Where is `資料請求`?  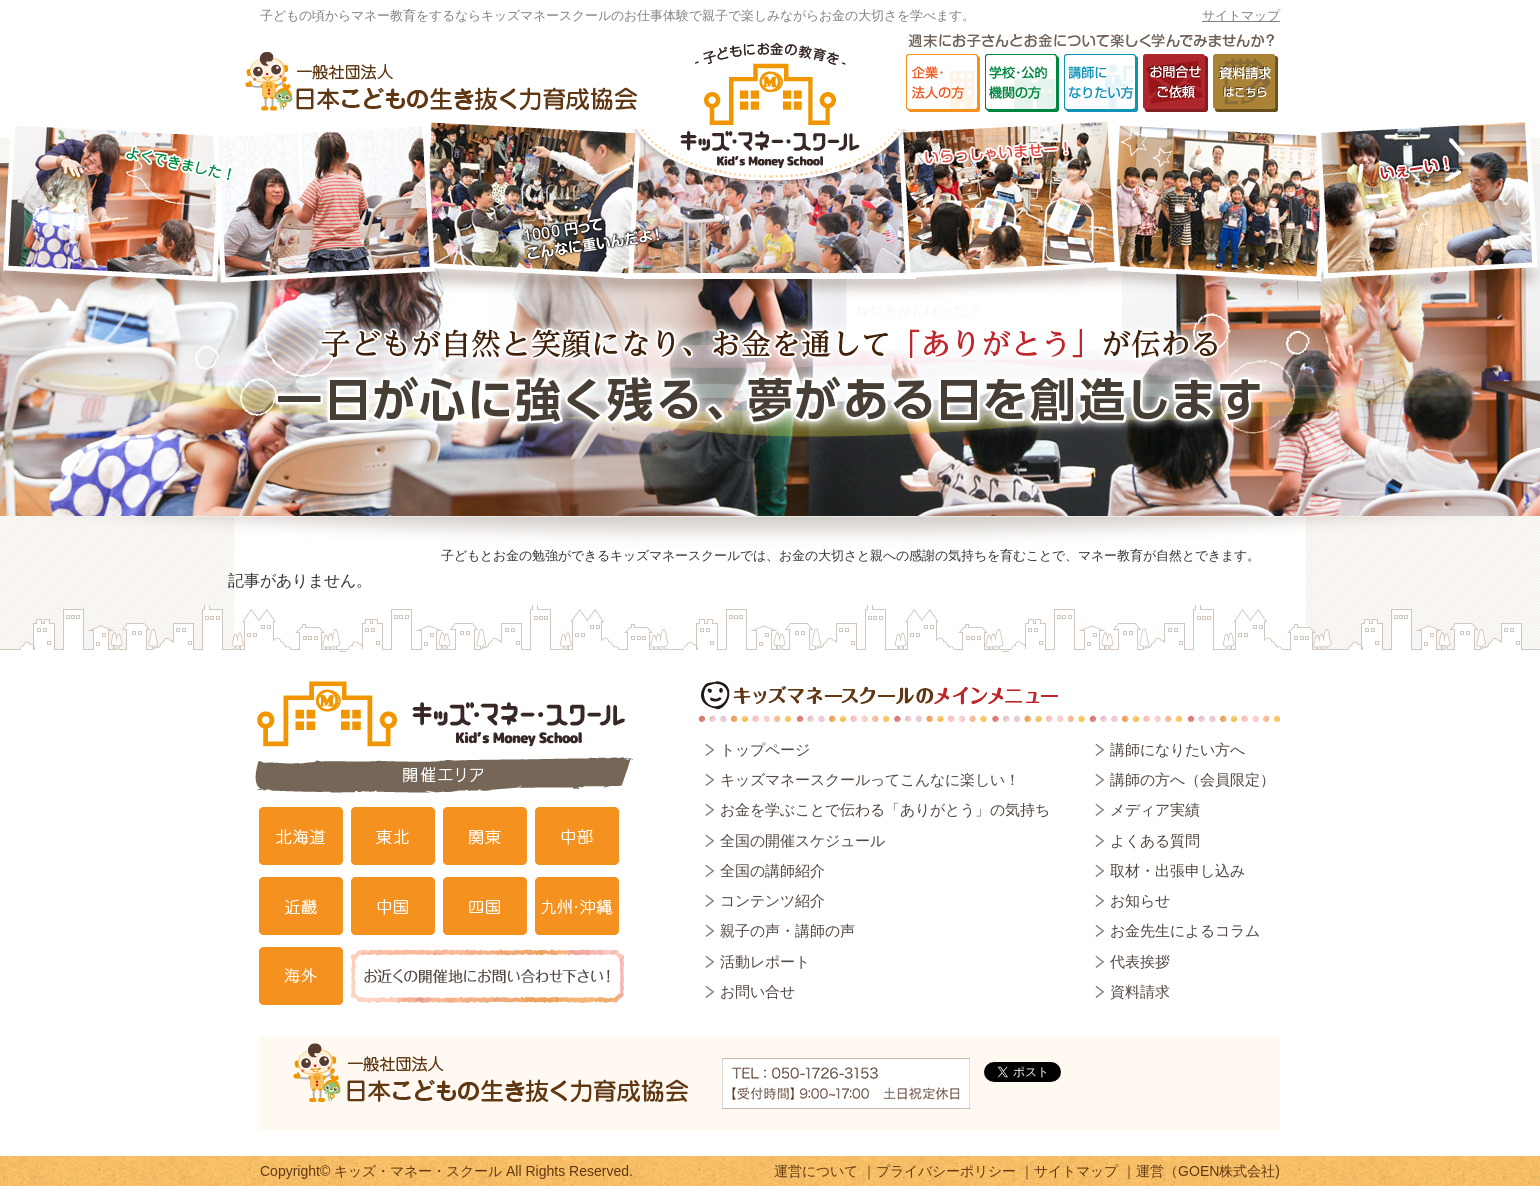 資料請求 is located at coordinates (1140, 991).